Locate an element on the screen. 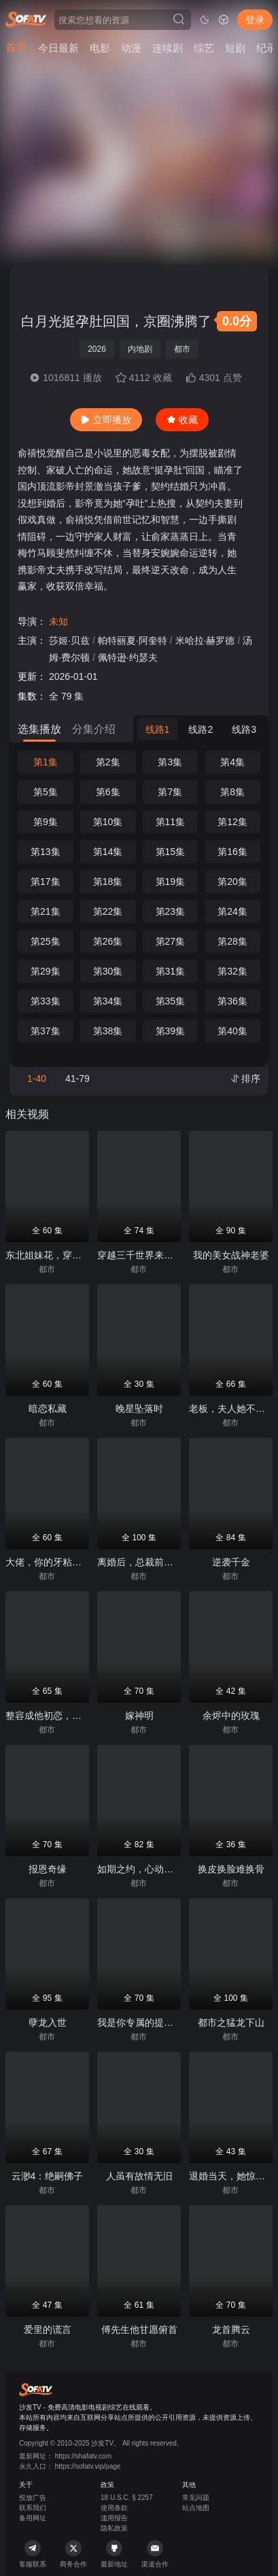 The height and width of the screenshot is (2576, 278). 云渺4：绝嗣佛子 is located at coordinates (48, 2176).